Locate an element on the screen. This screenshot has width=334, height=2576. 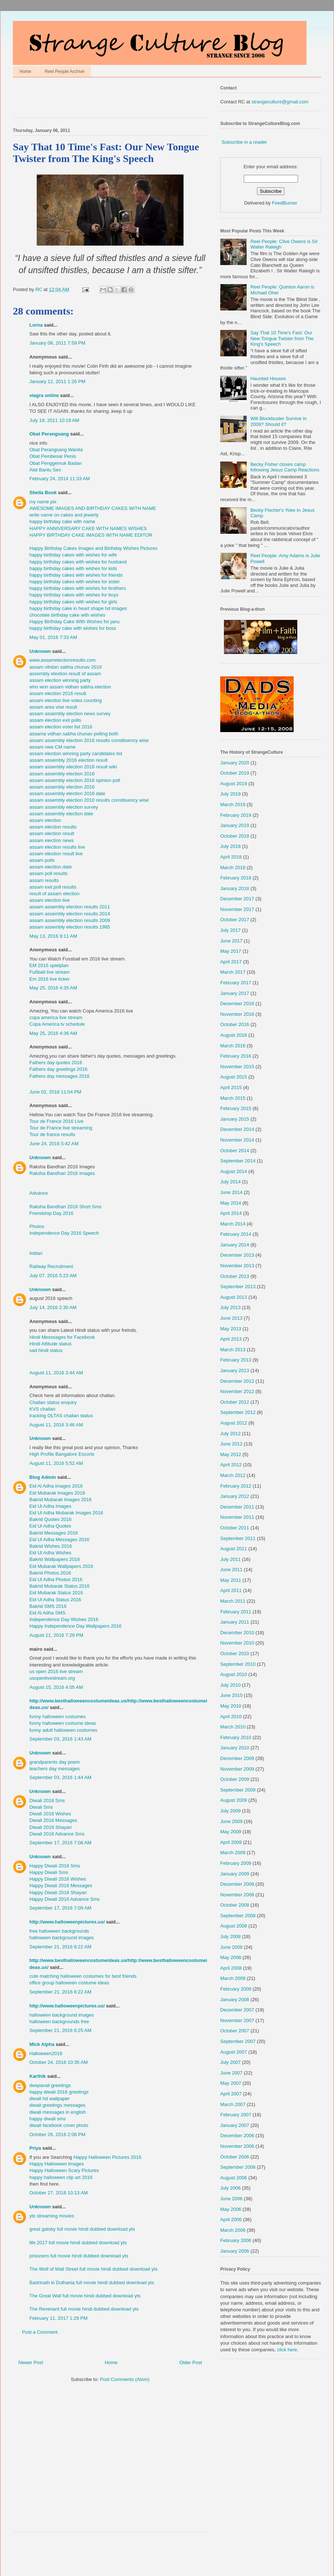
May 2008 is located at coordinates (230, 1957).